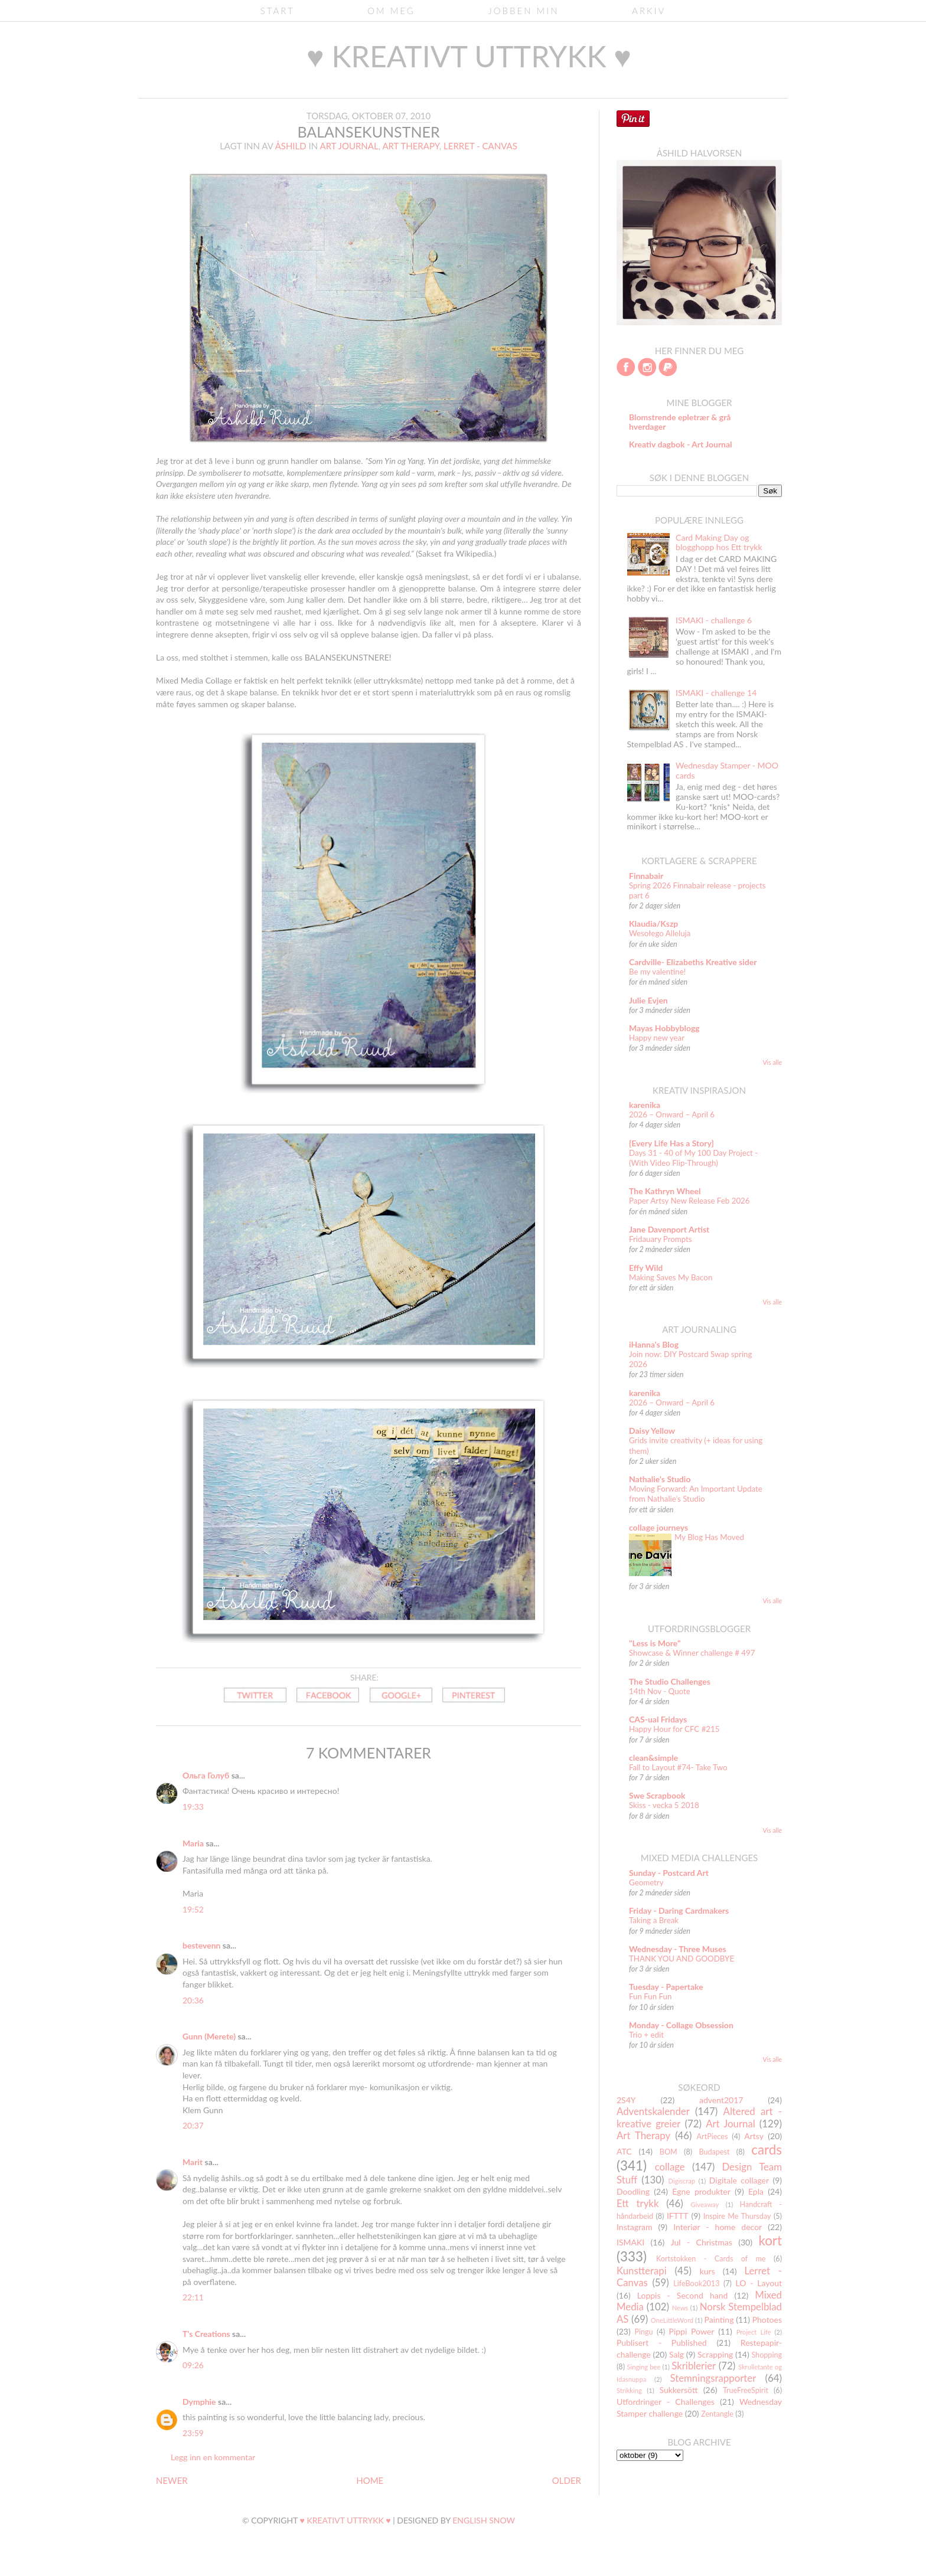 Image resolution: width=926 pixels, height=2576 pixels. What do you see at coordinates (682, 2295) in the screenshot?
I see `Loppis - Second hand` at bounding box center [682, 2295].